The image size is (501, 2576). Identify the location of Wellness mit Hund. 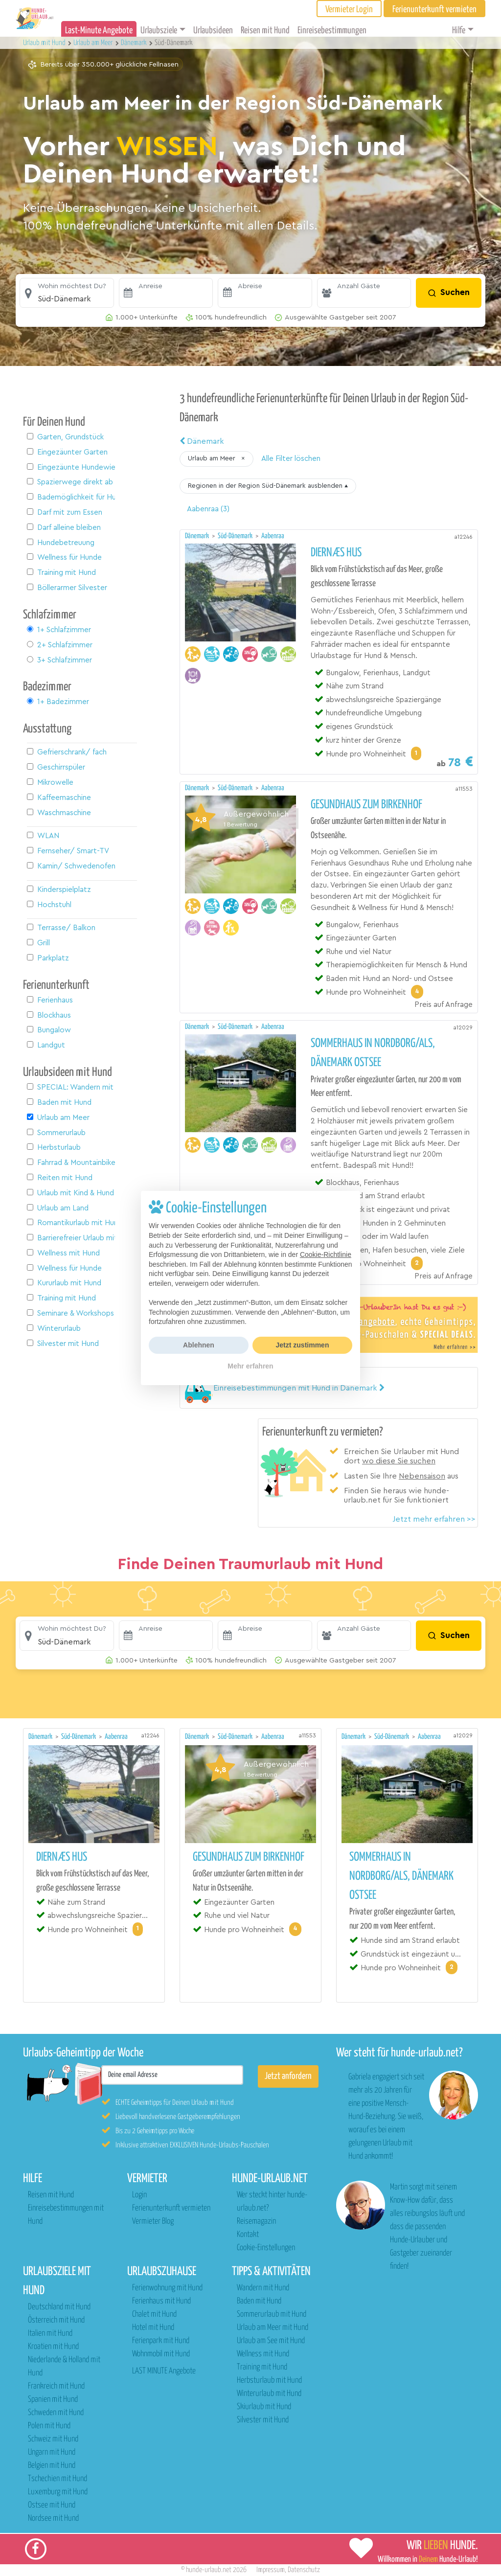
(263, 2354).